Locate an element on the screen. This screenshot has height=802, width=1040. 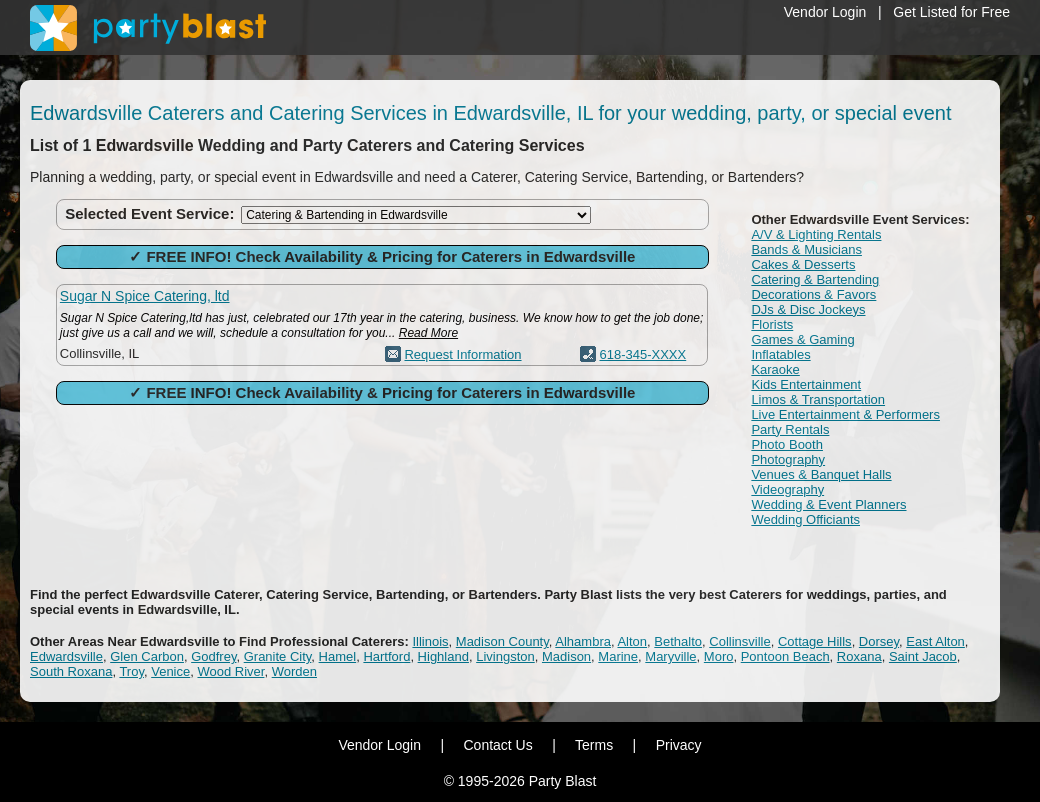
Pontoon Beach is located at coordinates (785, 656).